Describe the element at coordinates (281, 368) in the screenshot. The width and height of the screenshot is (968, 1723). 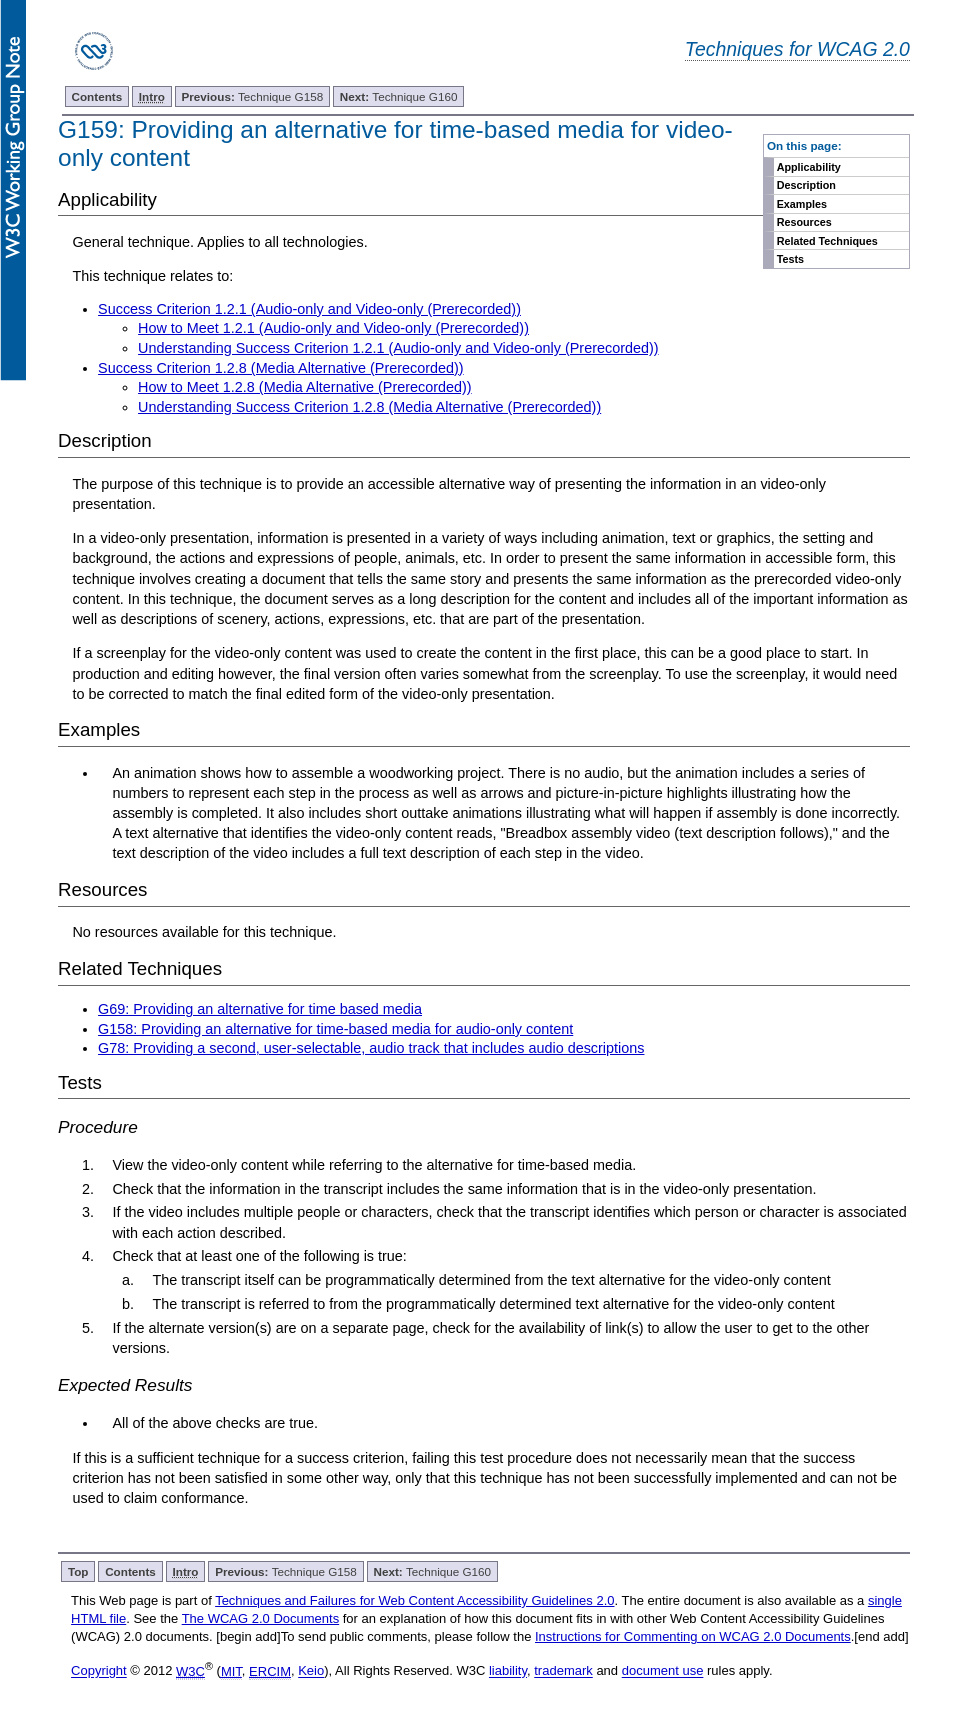
I see `Success Criterion 1.2.8 (Media Alternative (Prerecorded))` at that location.